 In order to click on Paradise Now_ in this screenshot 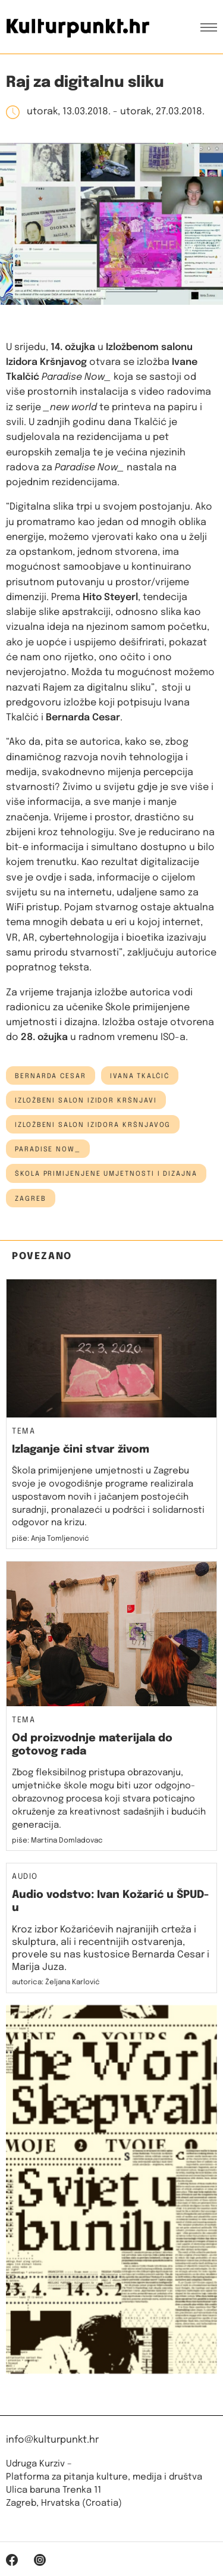, I will do `click(48, 1149)`.